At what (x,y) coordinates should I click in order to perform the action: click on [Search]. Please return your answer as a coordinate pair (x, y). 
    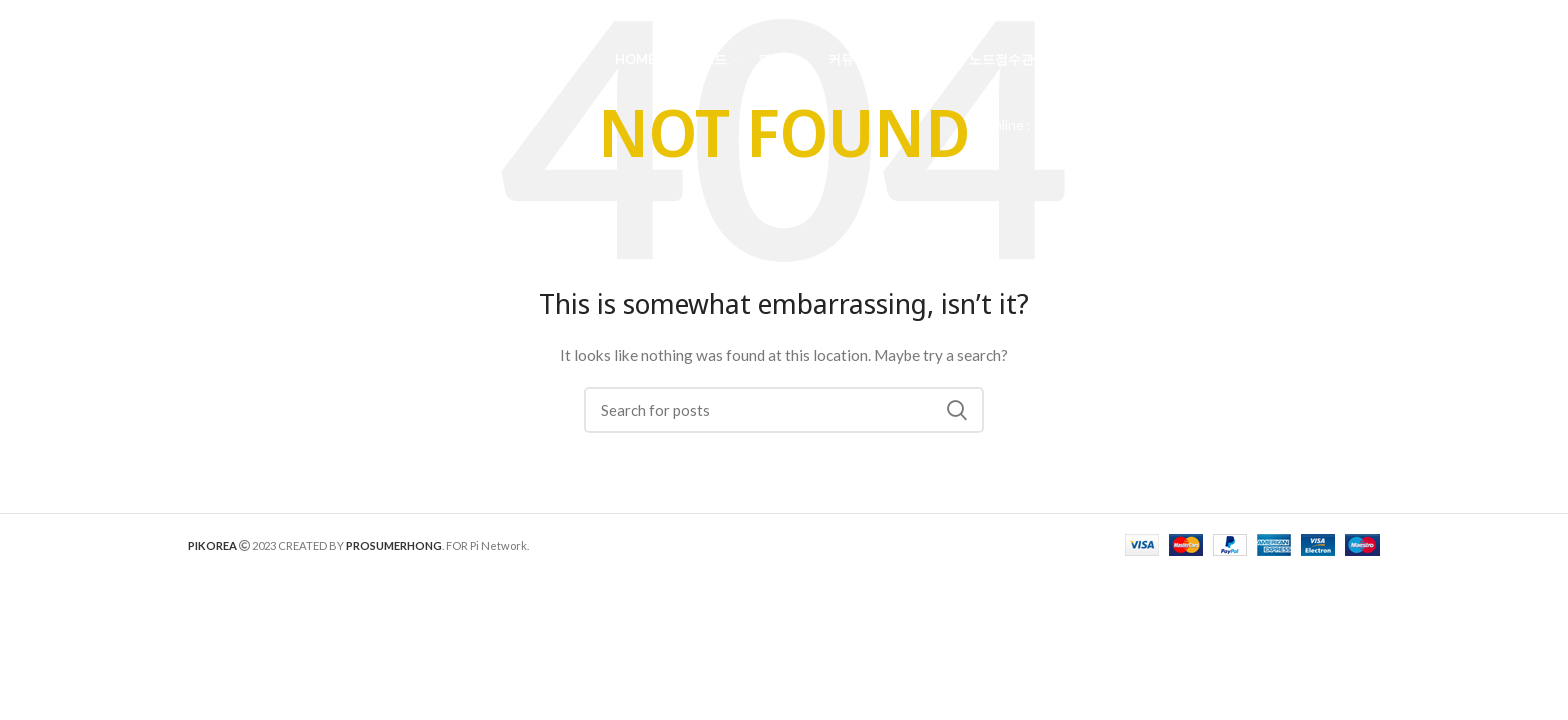
    Looking at the image, I should click on (1370, 60).